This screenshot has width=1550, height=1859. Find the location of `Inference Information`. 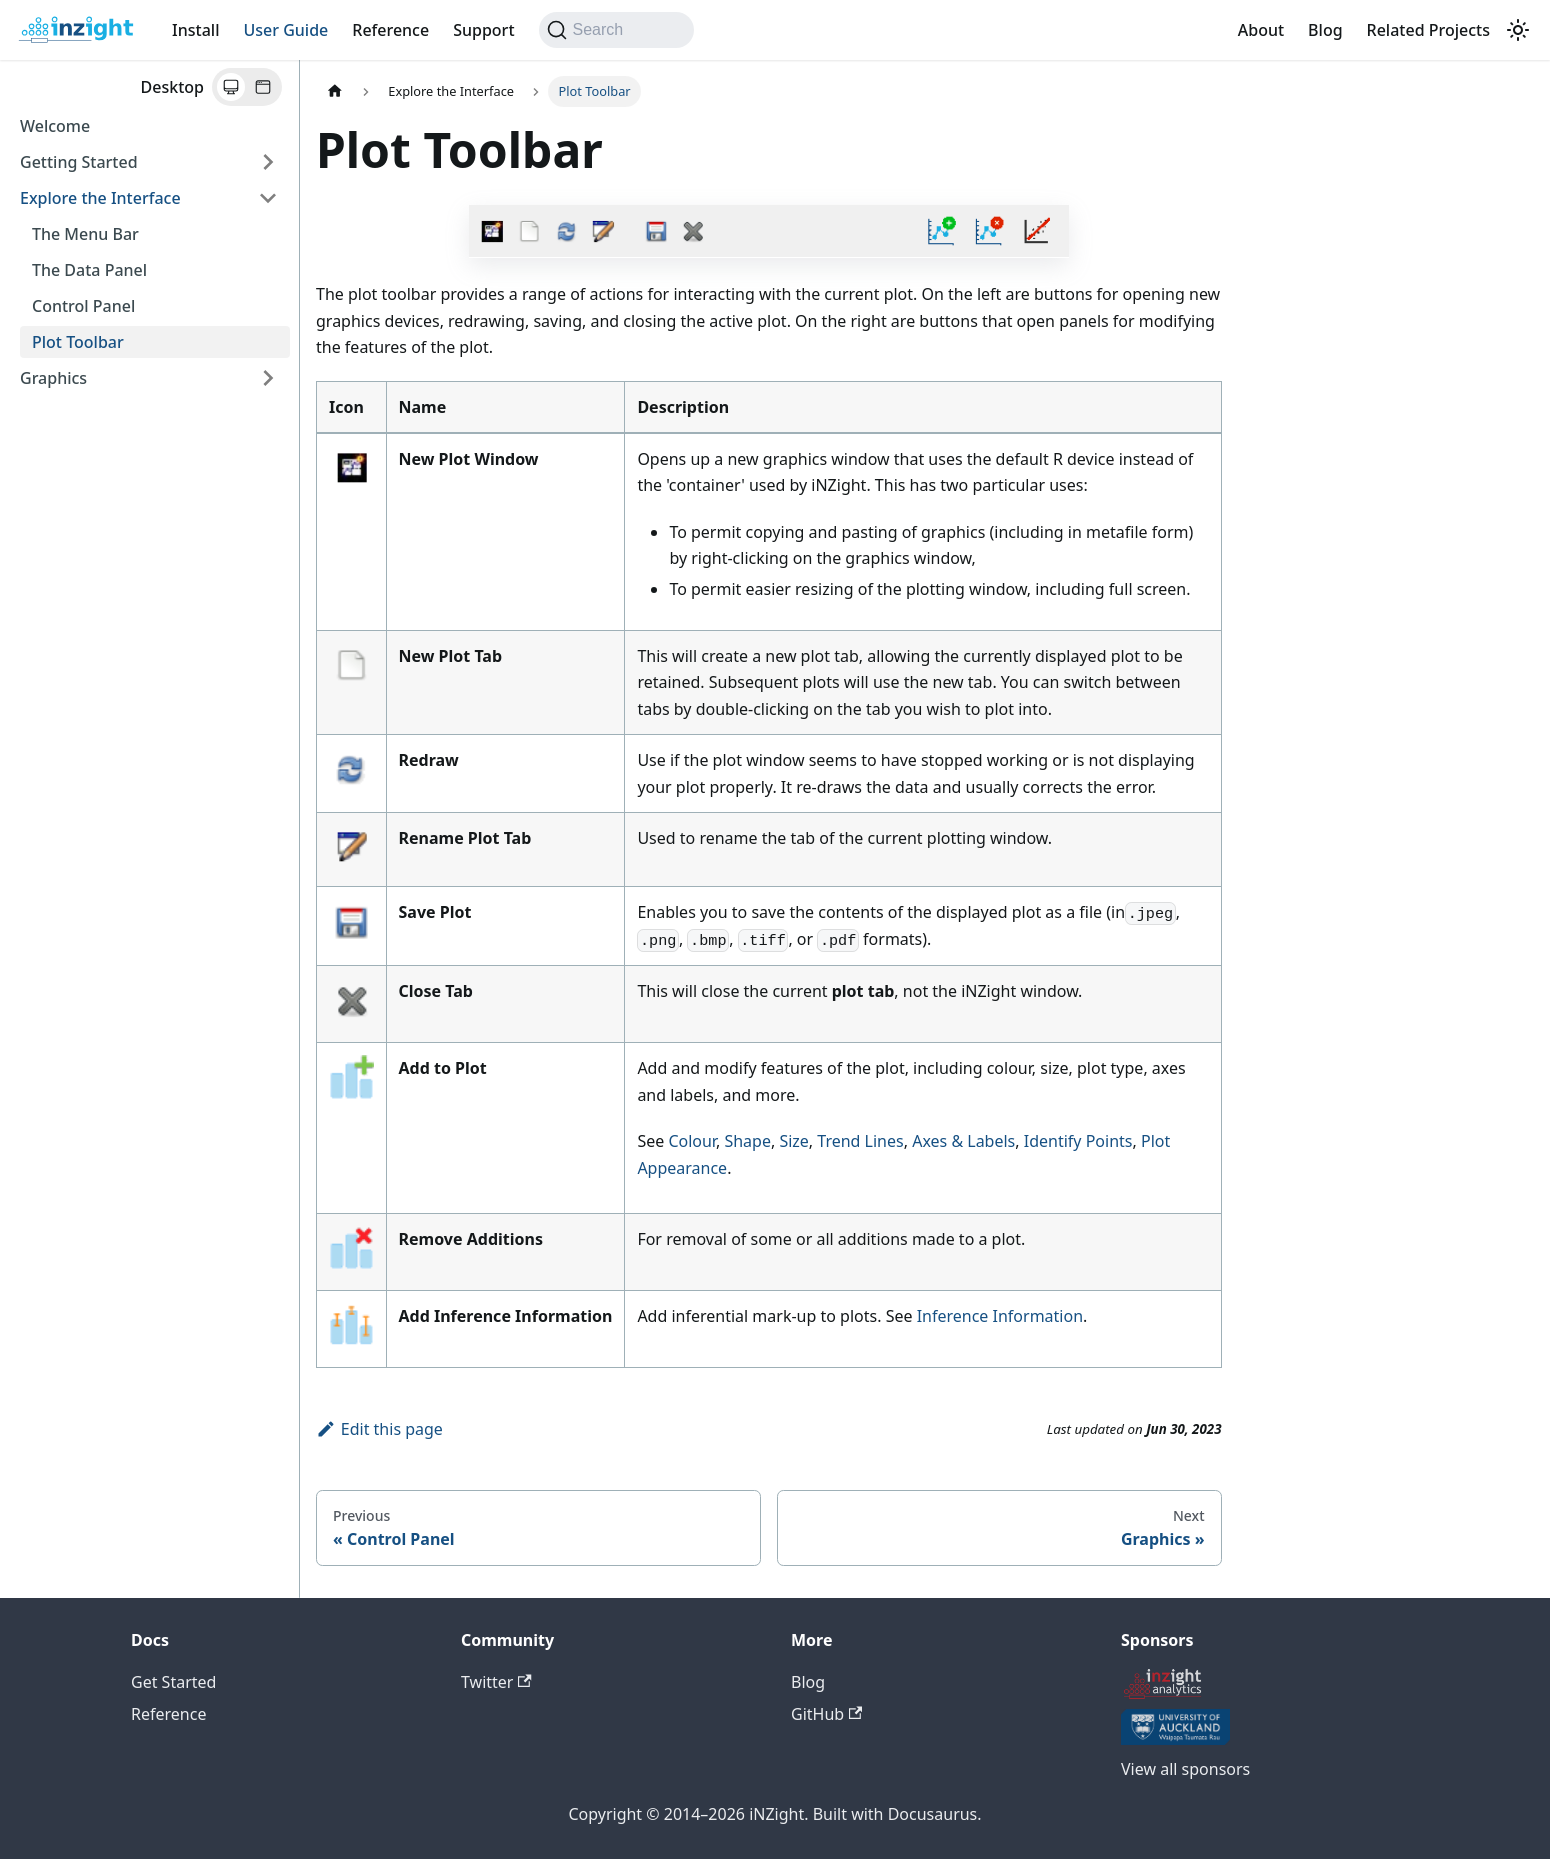

Inference Information is located at coordinates (1000, 1316).